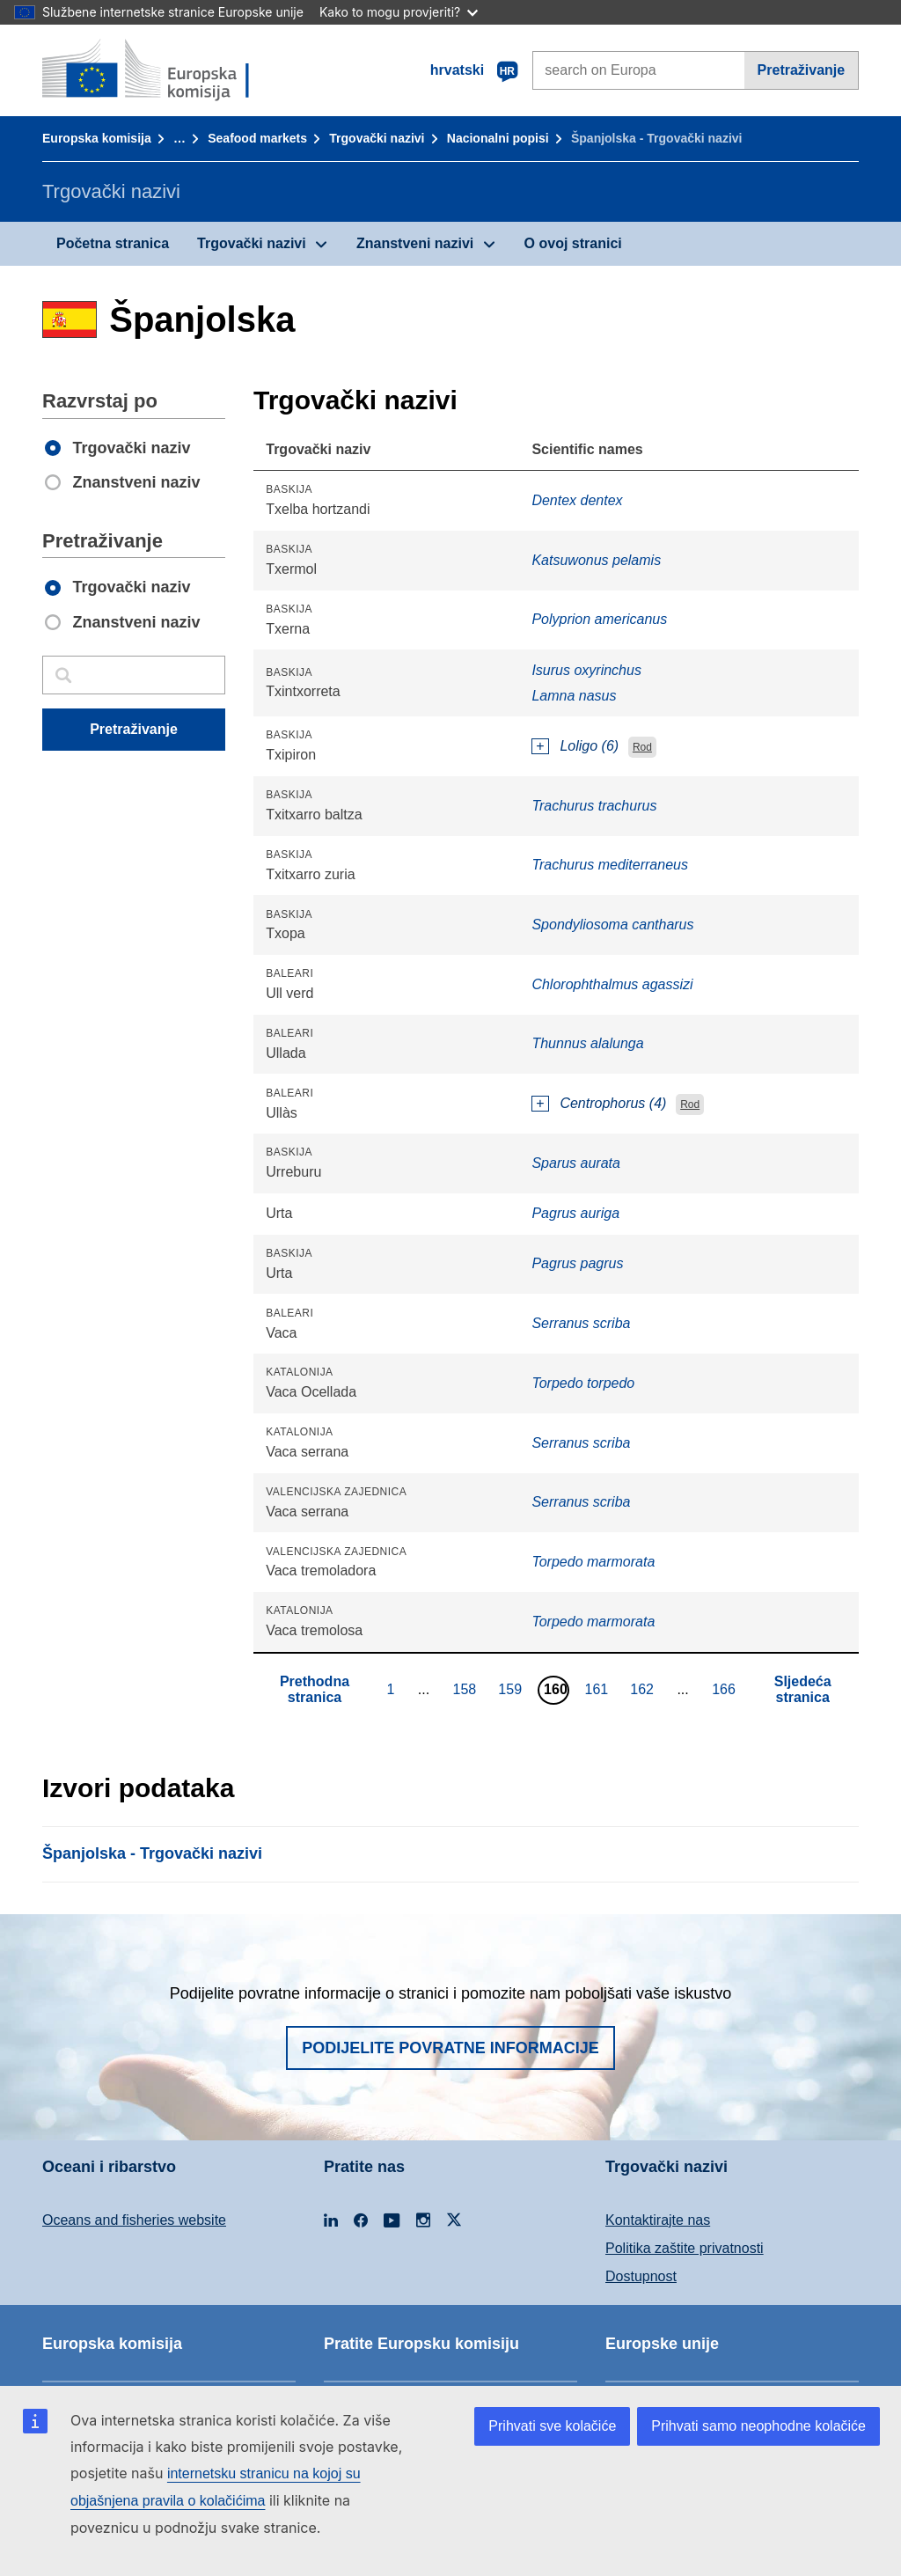  What do you see at coordinates (467, 1689) in the screenshot?
I see `158` at bounding box center [467, 1689].